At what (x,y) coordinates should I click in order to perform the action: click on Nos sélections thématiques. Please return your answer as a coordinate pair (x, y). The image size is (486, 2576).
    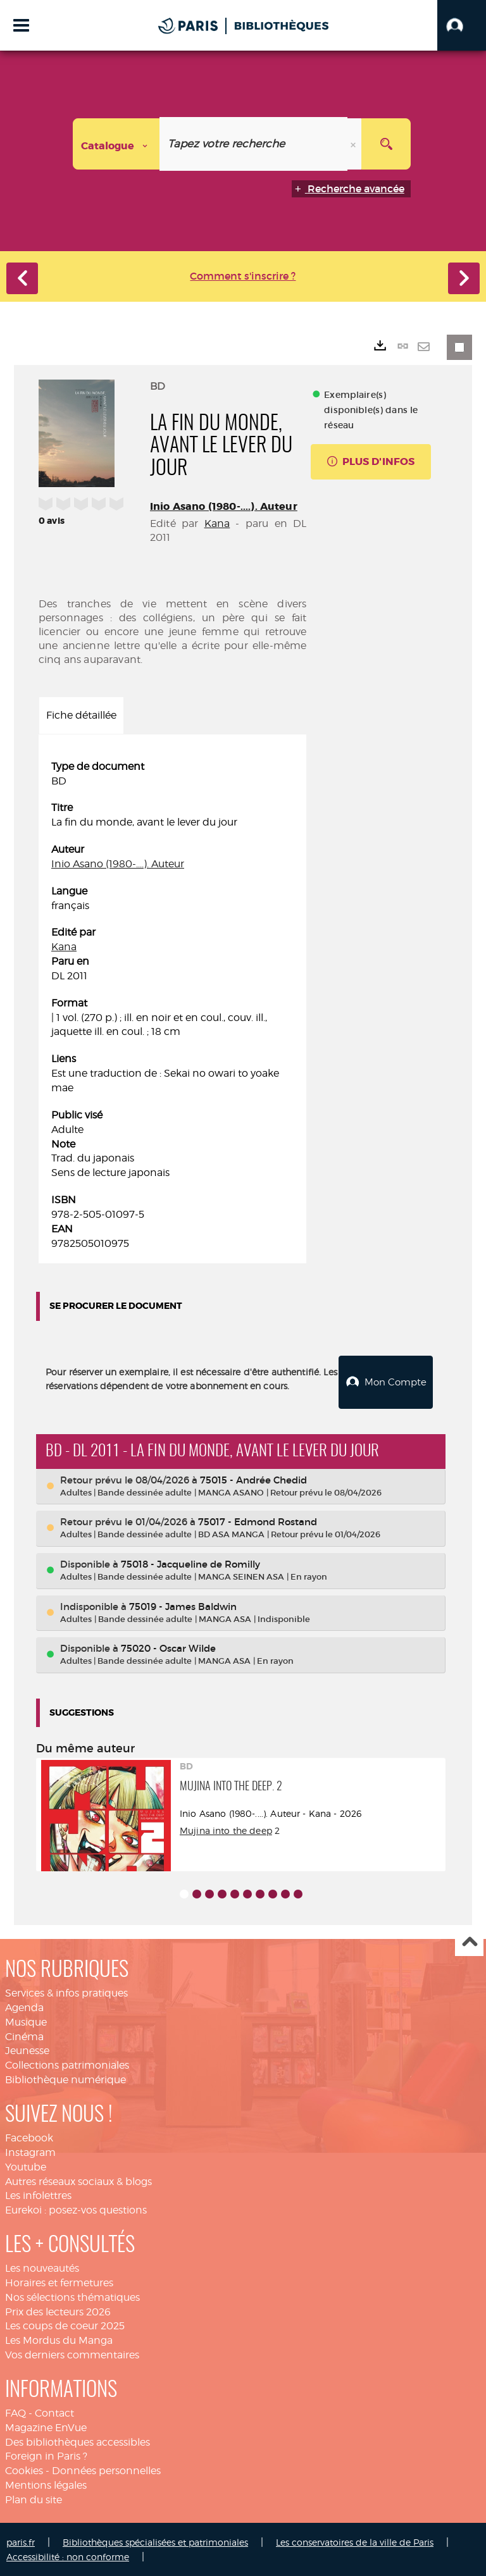
    Looking at the image, I should click on (72, 2296).